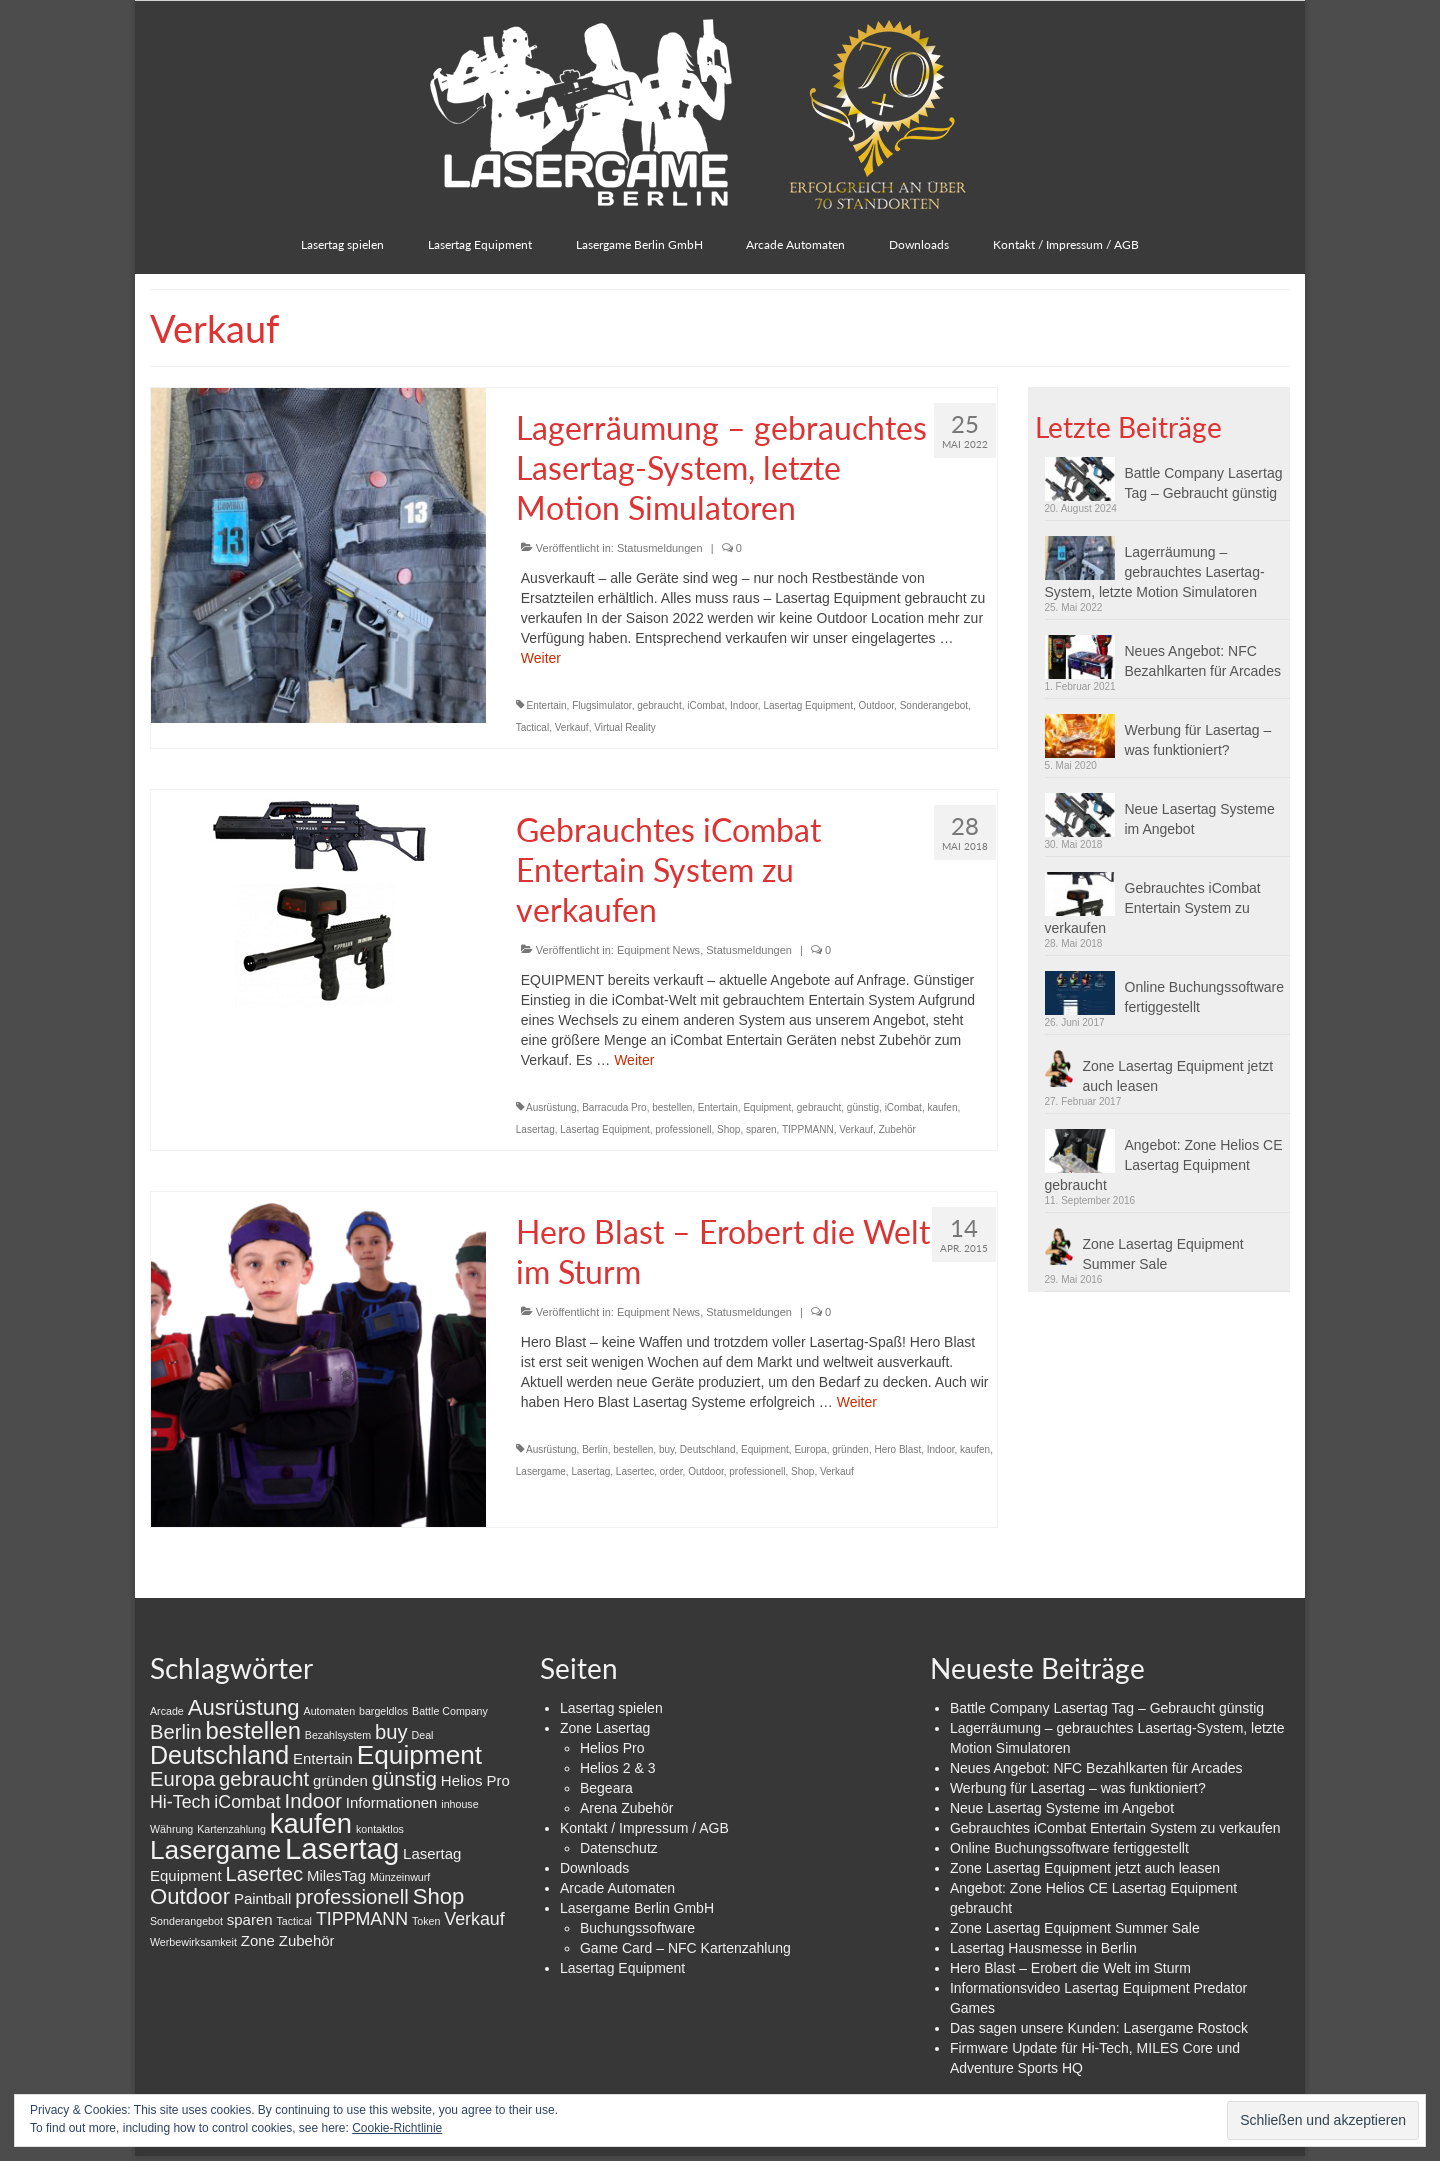  I want to click on Indoor, so click(744, 705).